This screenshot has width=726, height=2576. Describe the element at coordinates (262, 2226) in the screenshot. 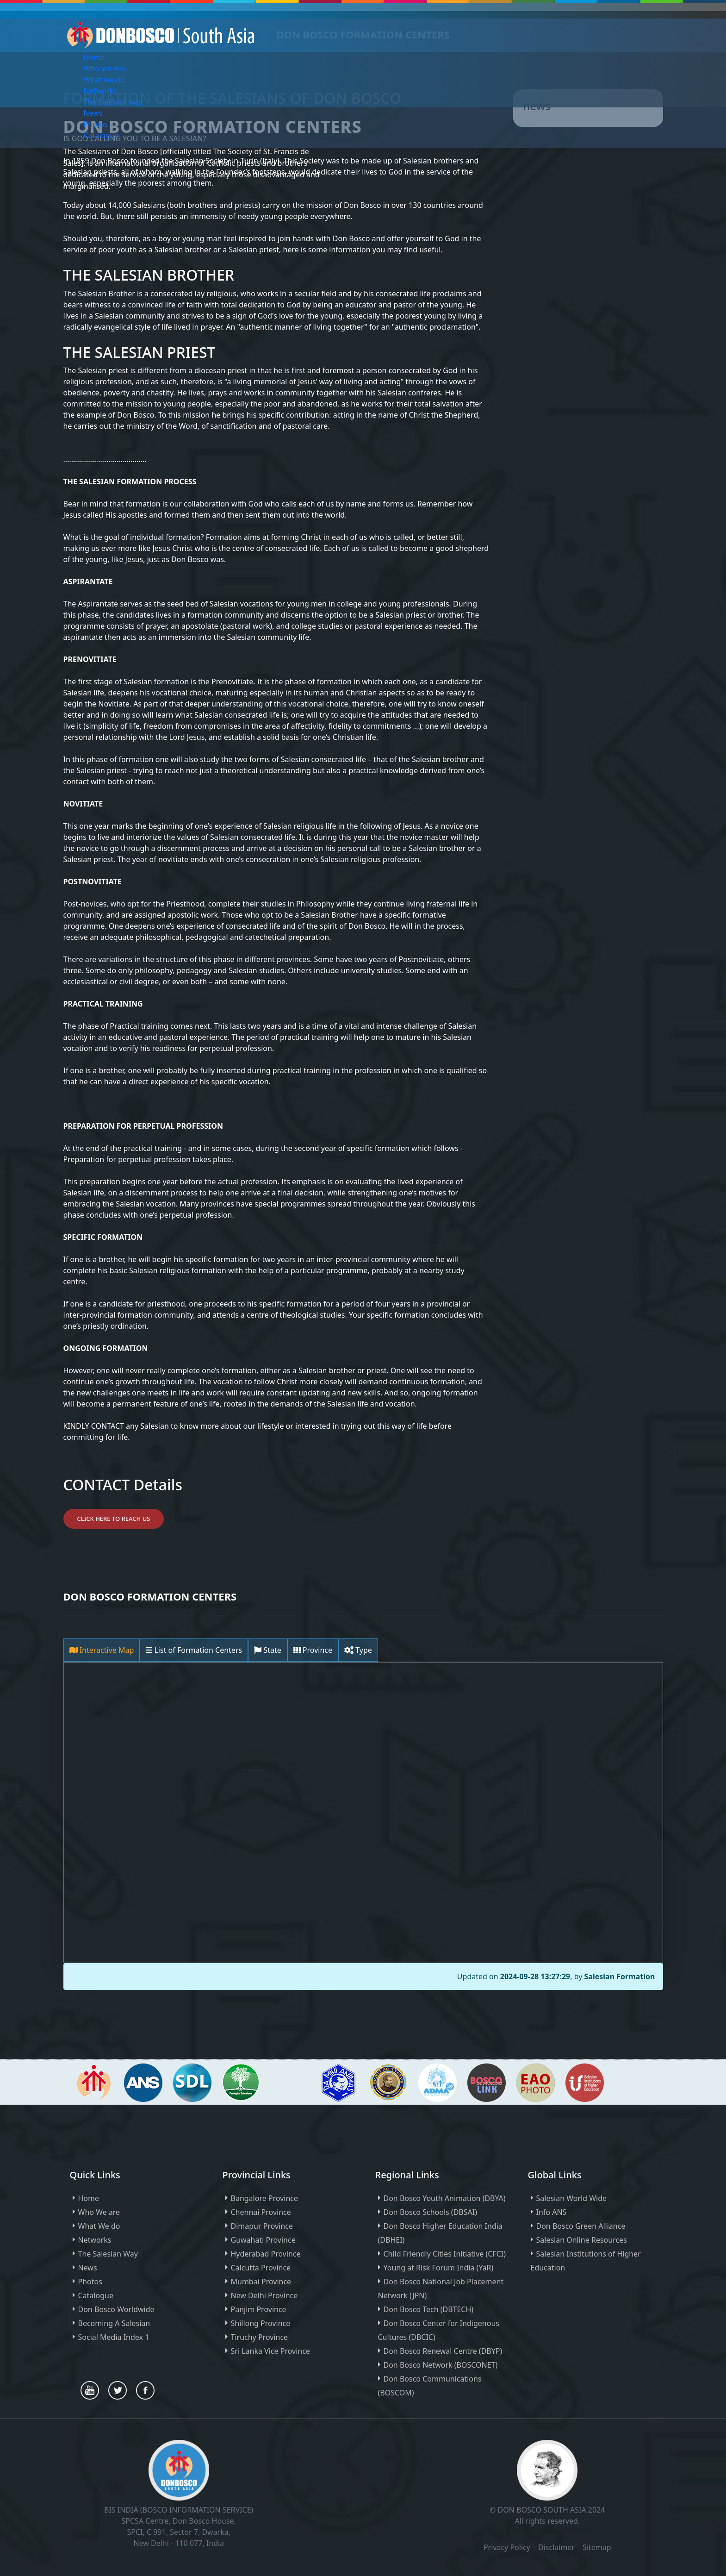

I see `Dimapur Province` at that location.